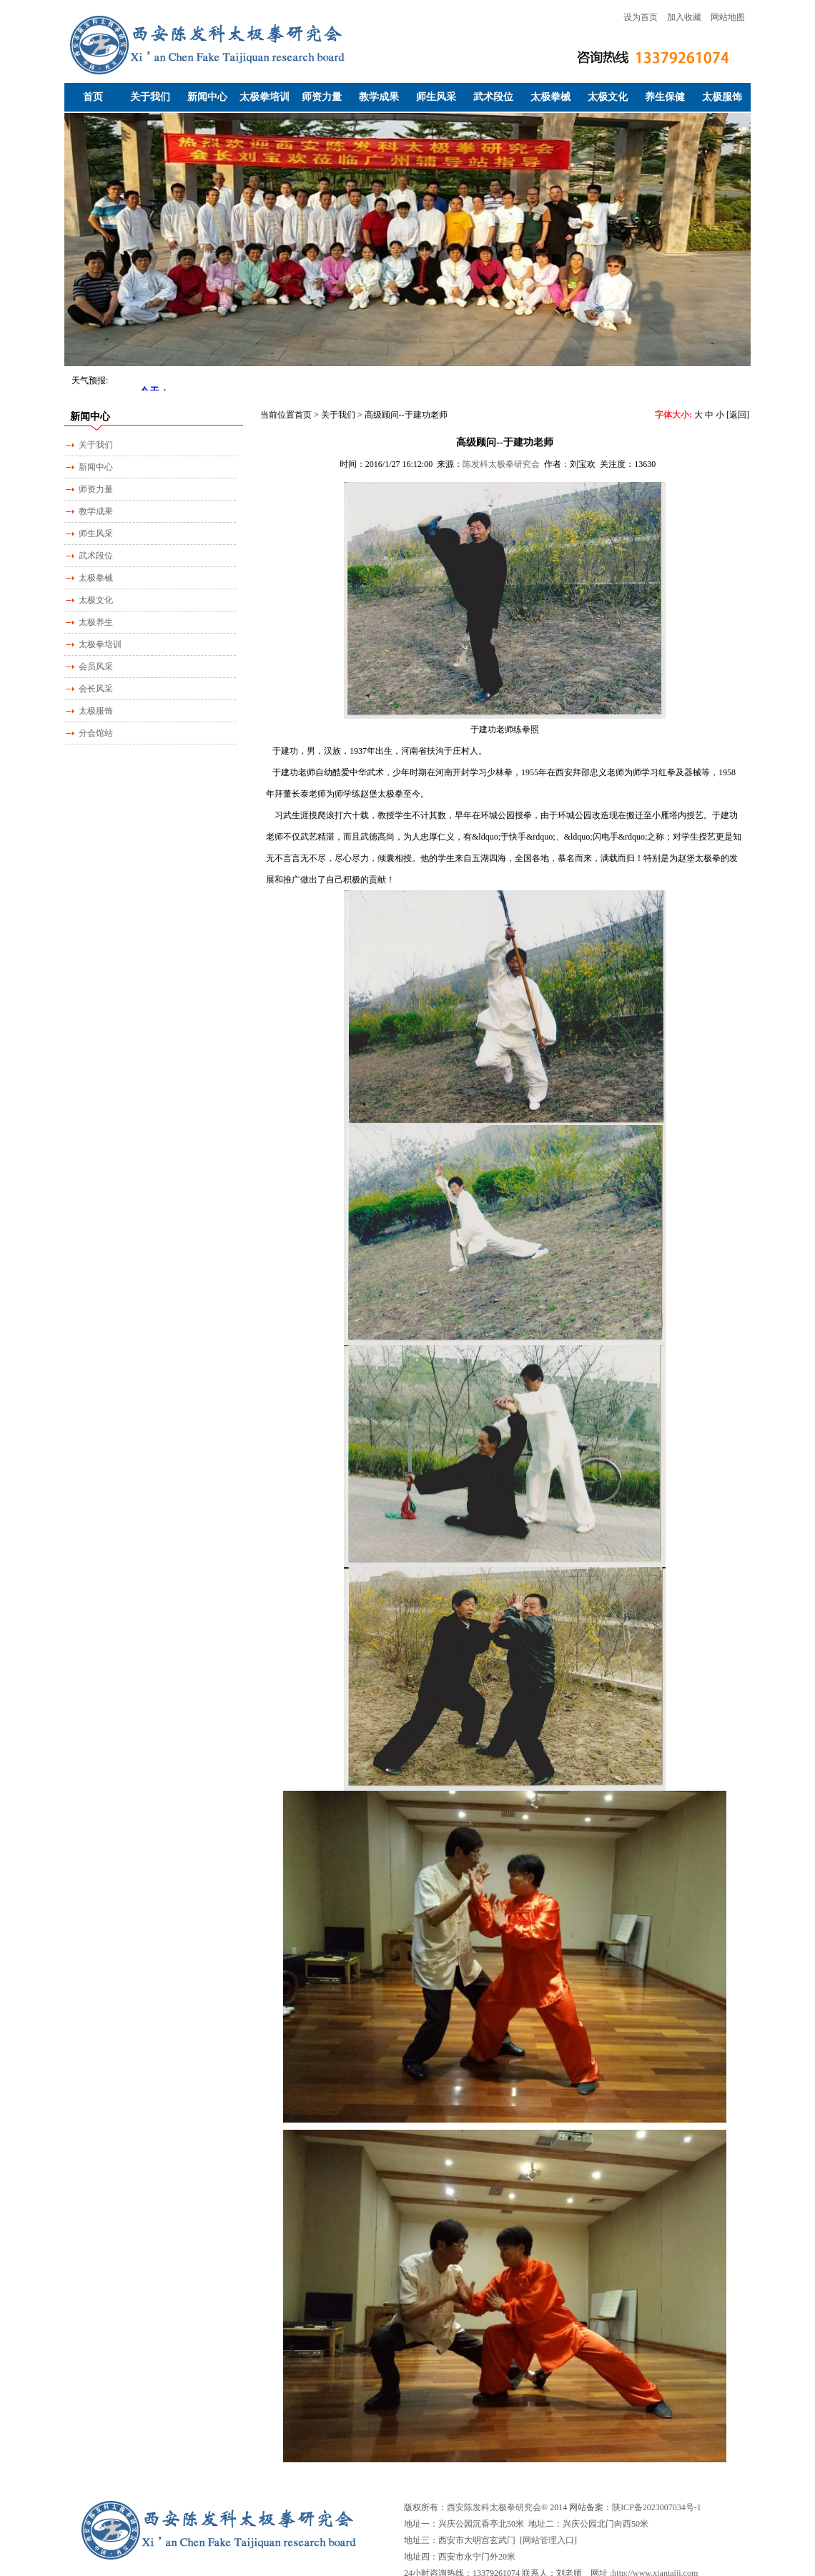 The height and width of the screenshot is (2576, 815). Describe the element at coordinates (93, 97) in the screenshot. I see `首页` at that location.